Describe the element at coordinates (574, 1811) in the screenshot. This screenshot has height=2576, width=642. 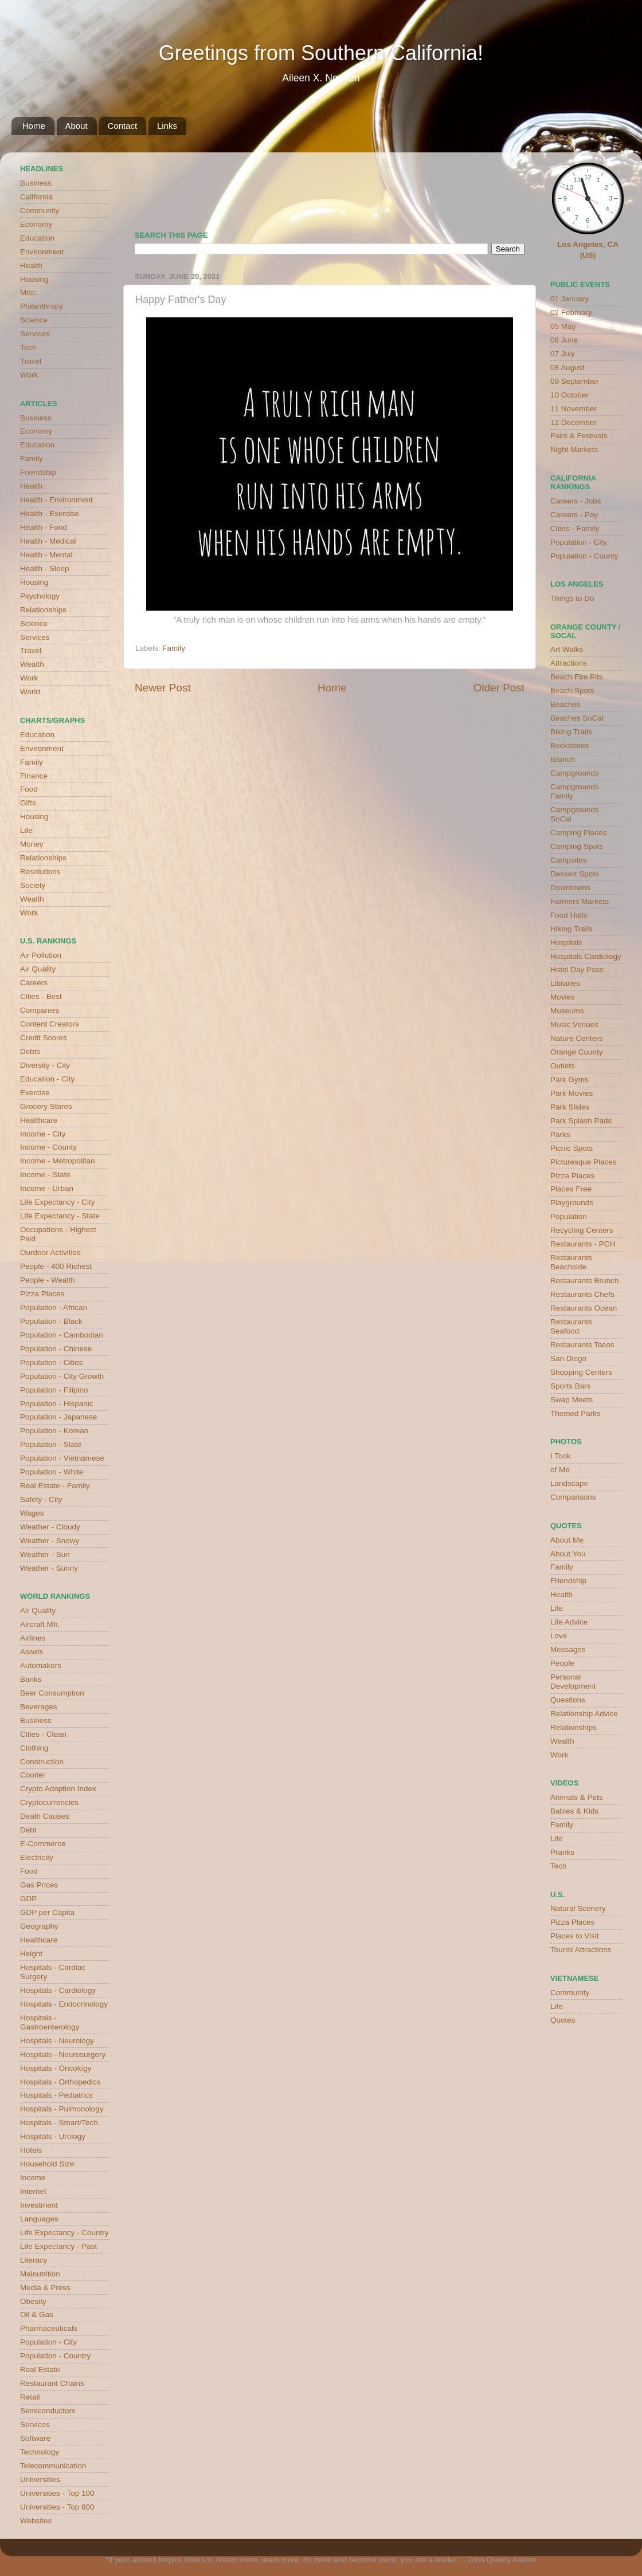
I see `Babies & Kids` at that location.